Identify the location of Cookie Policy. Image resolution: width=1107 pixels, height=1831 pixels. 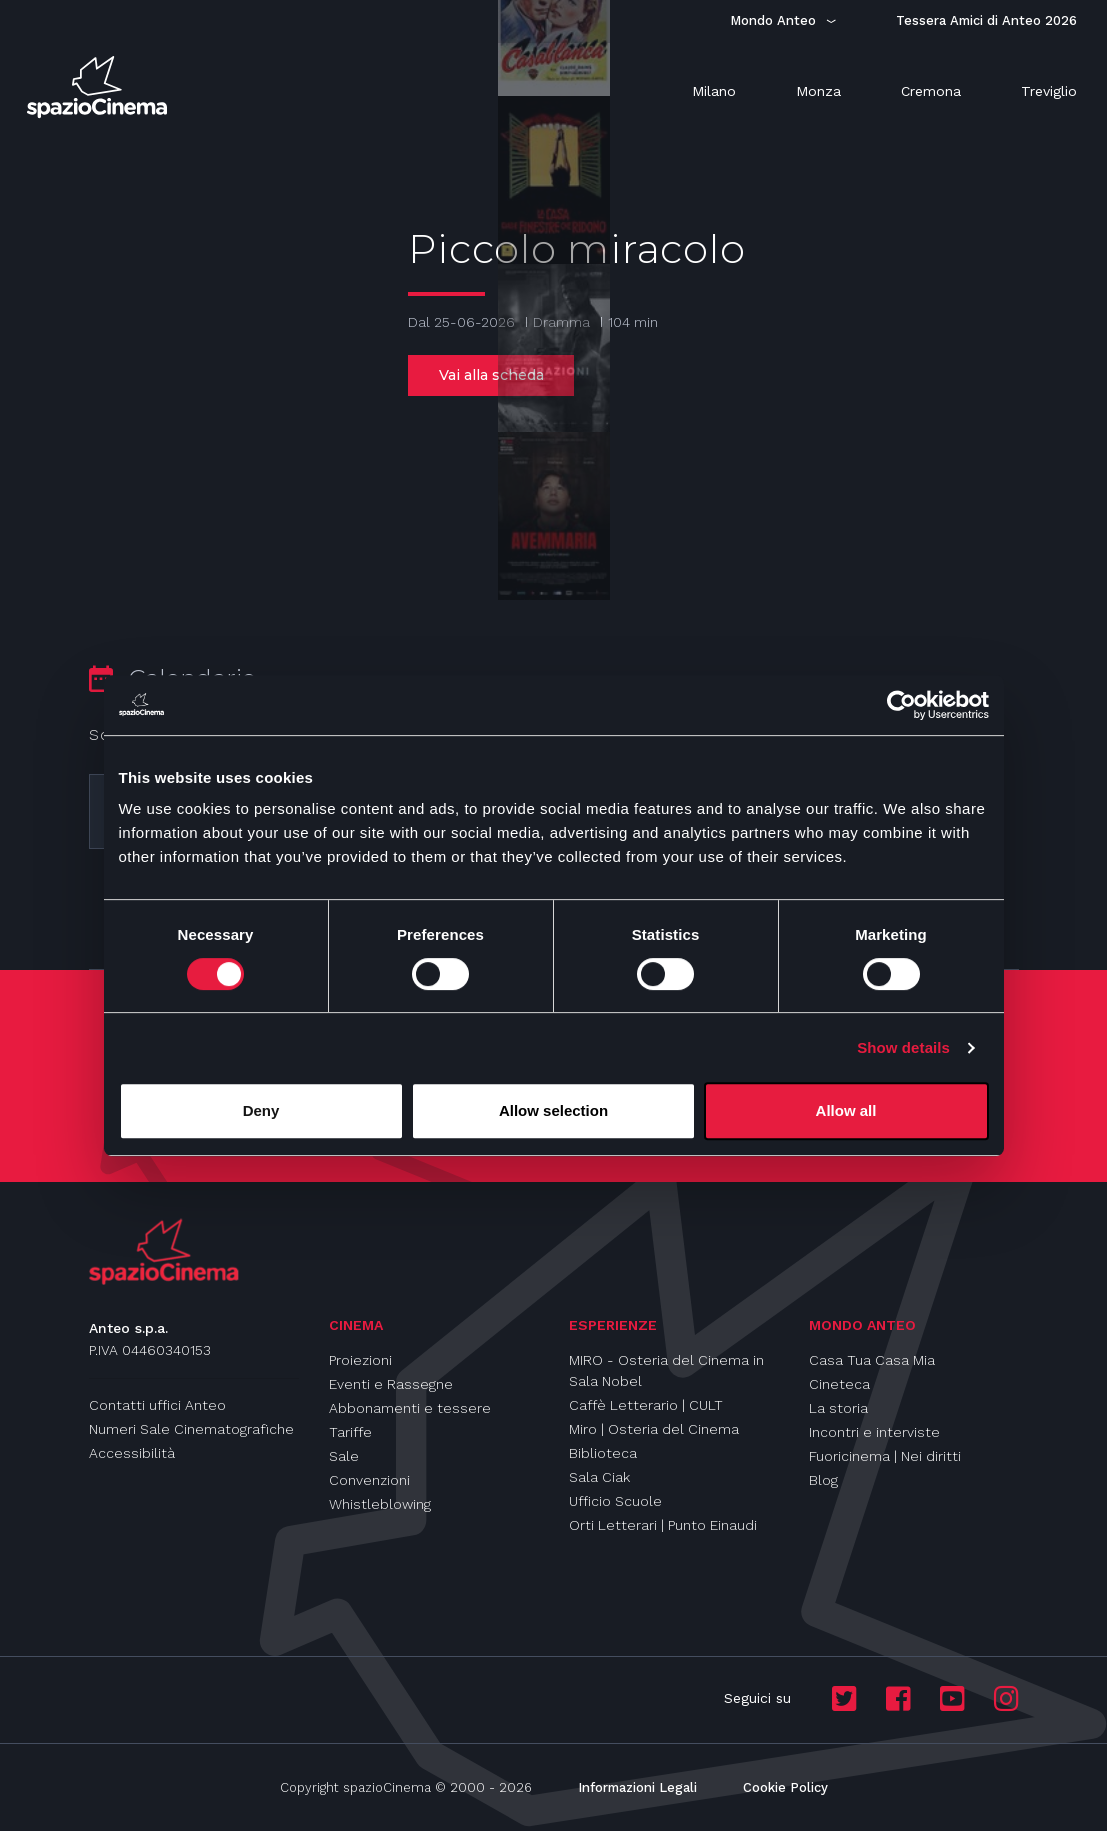
(785, 1787).